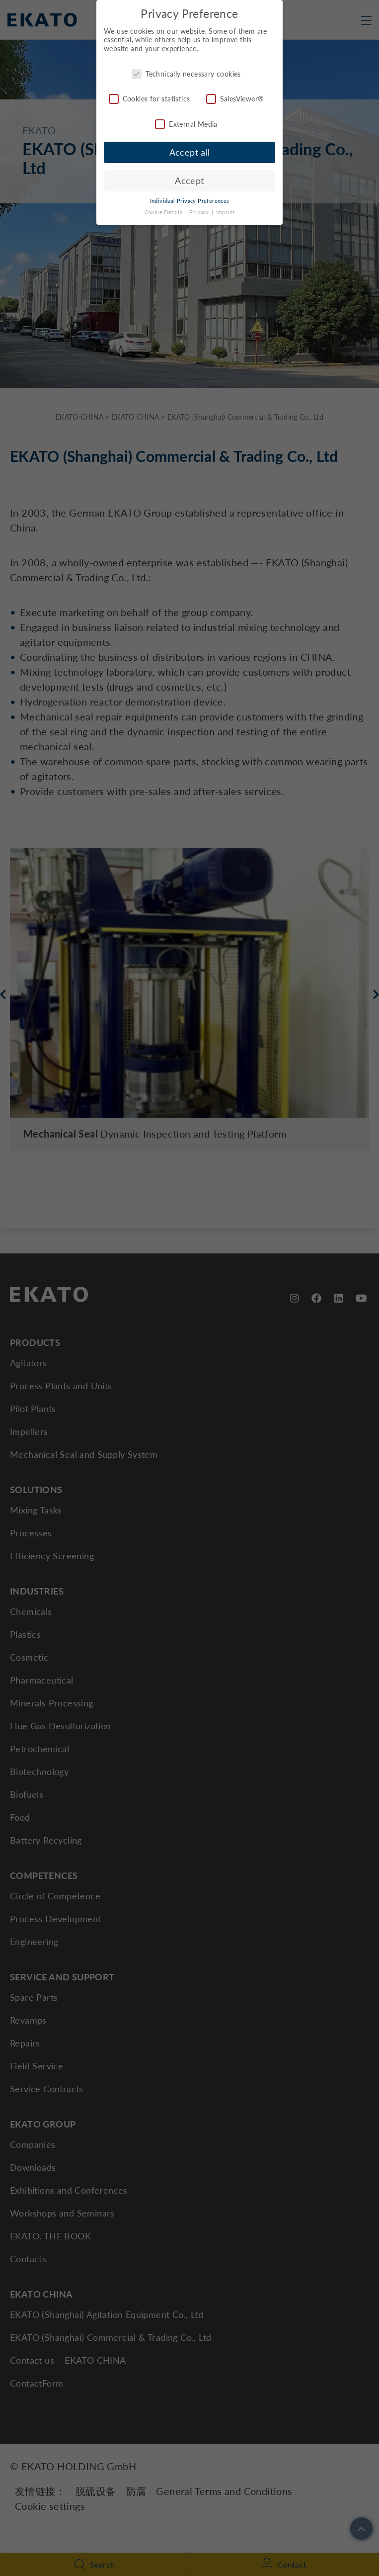  I want to click on Accept [button], so click(189, 178).